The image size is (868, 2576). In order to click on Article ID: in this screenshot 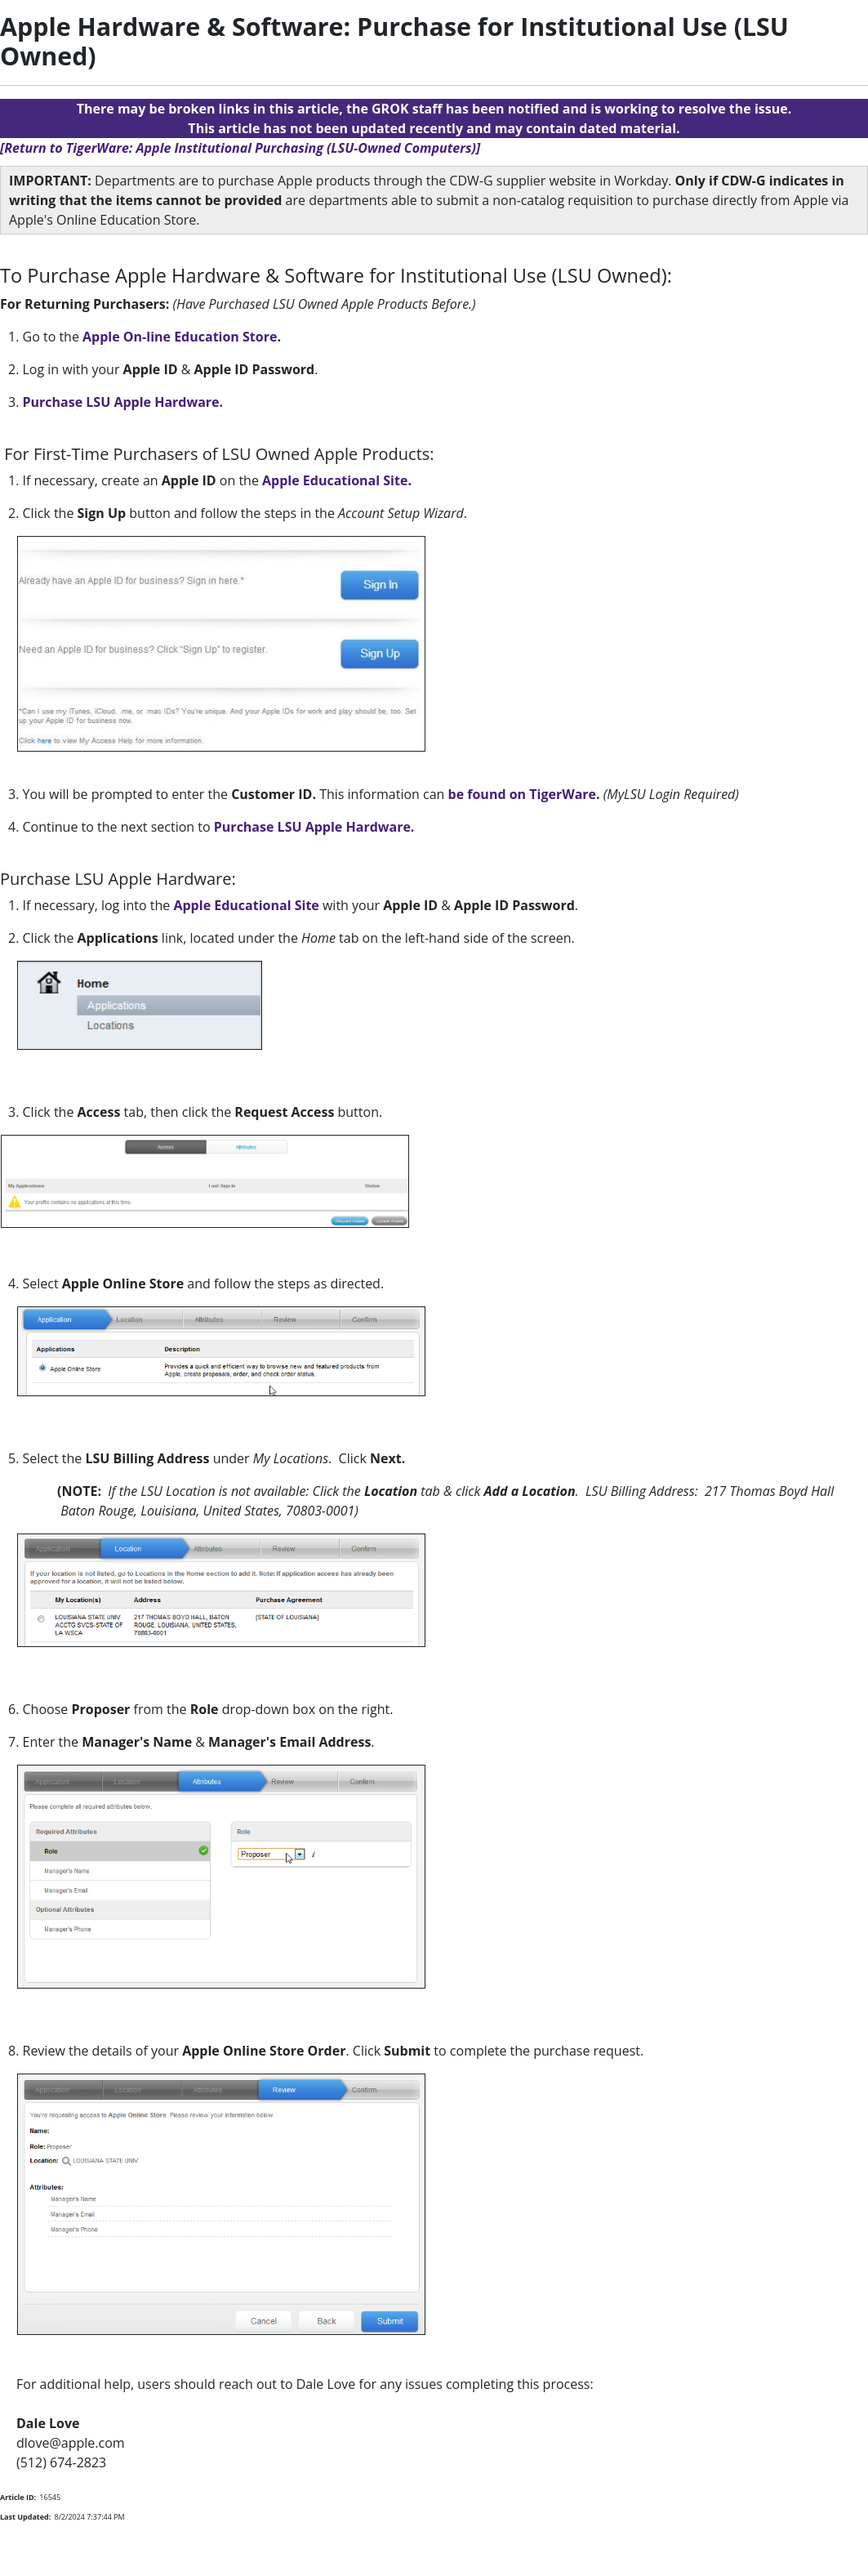, I will do `click(18, 2497)`.